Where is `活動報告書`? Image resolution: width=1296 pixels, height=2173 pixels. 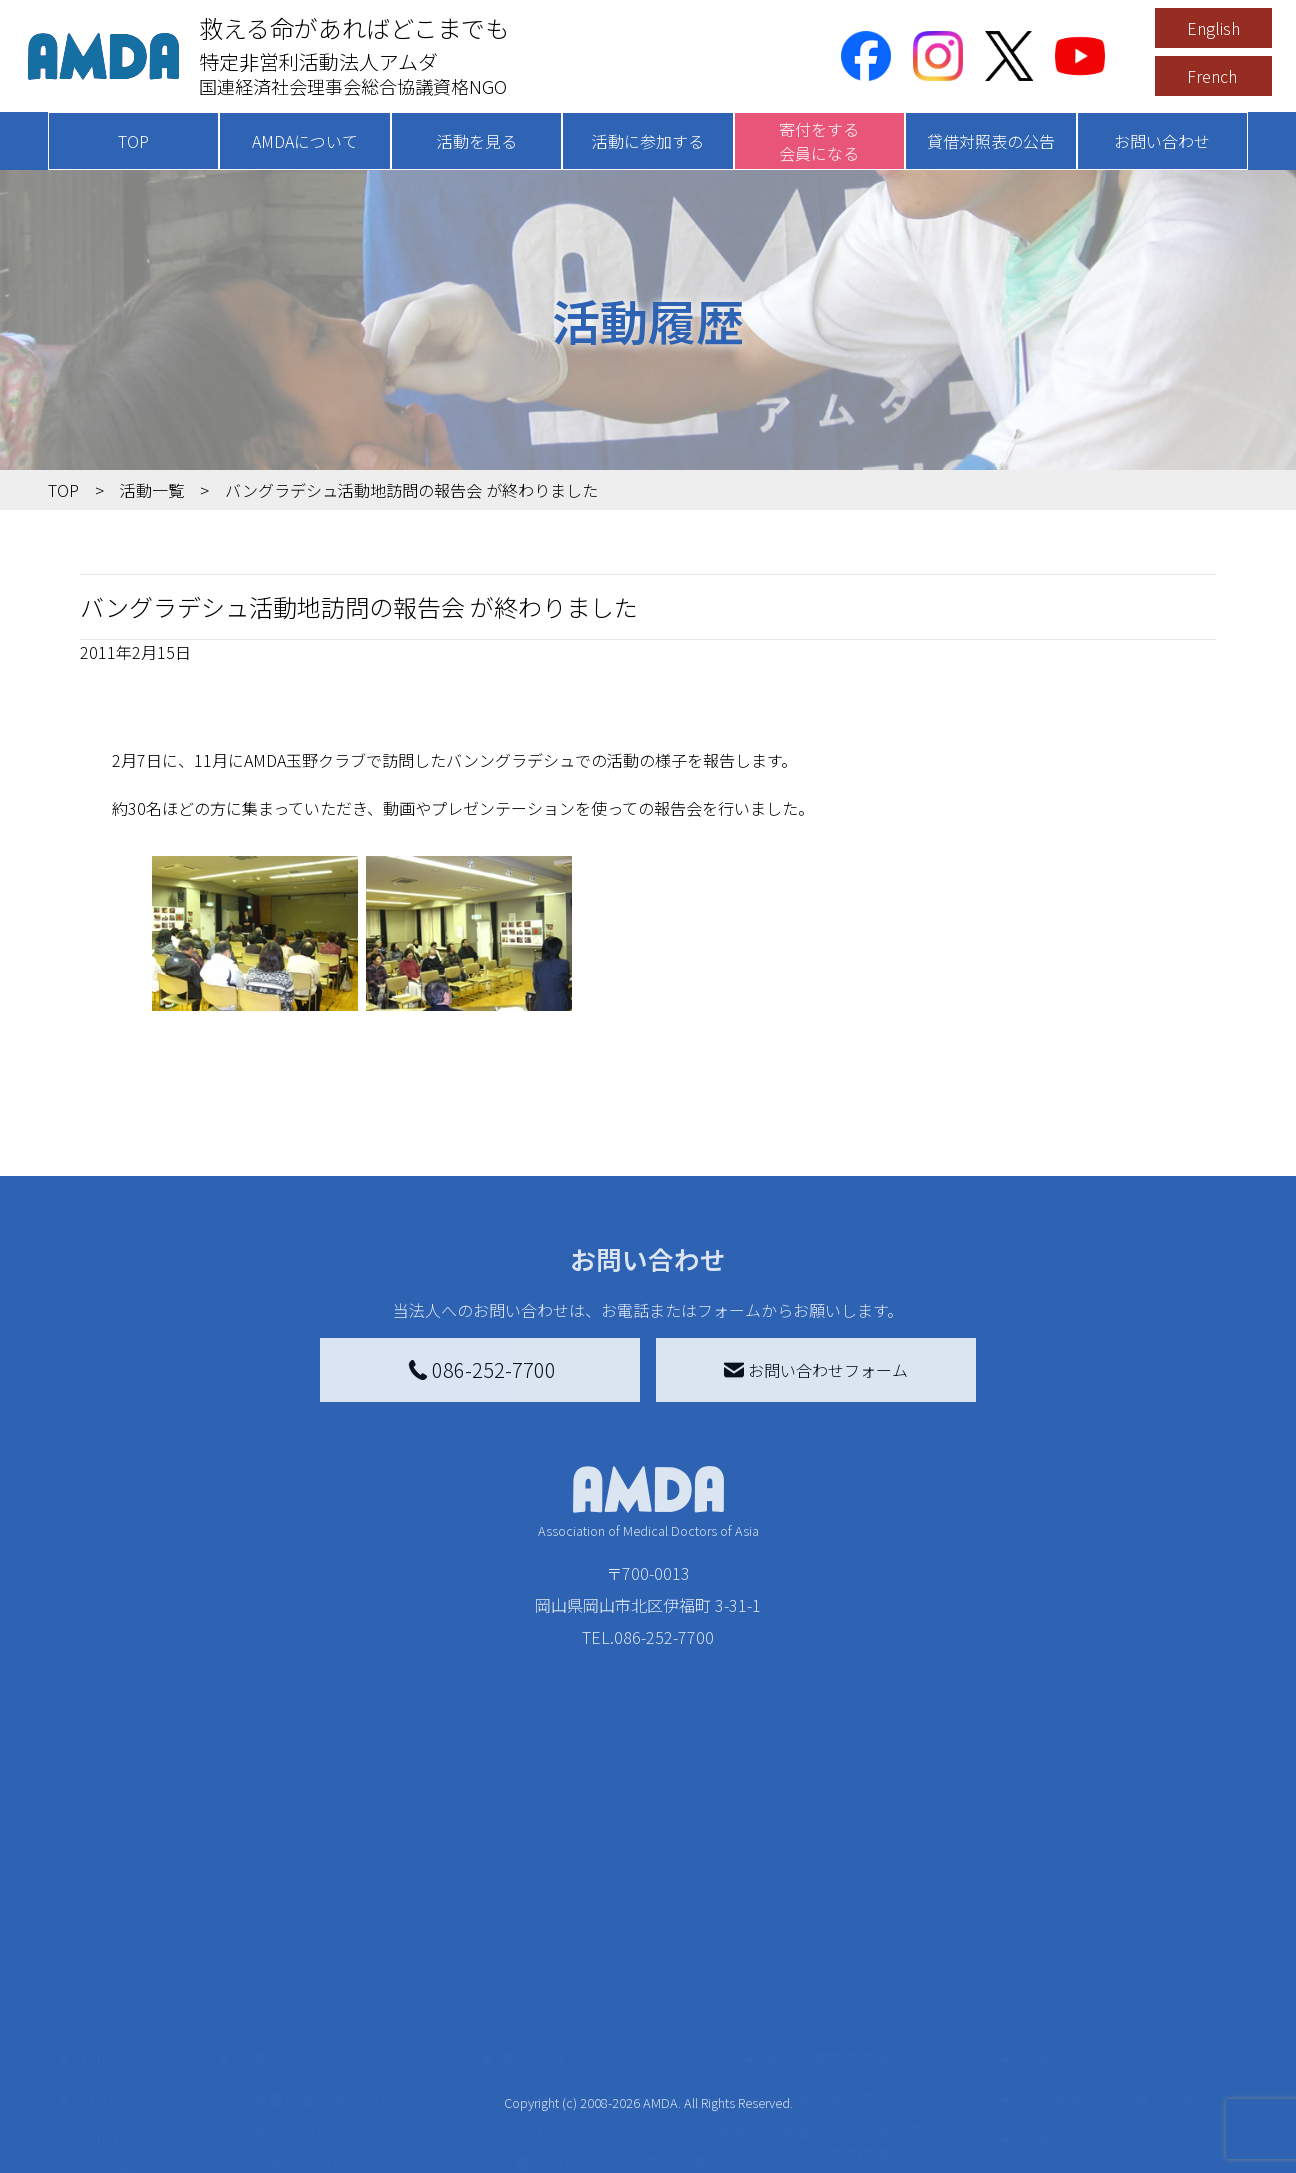 活動報告書 is located at coordinates (132, 1988).